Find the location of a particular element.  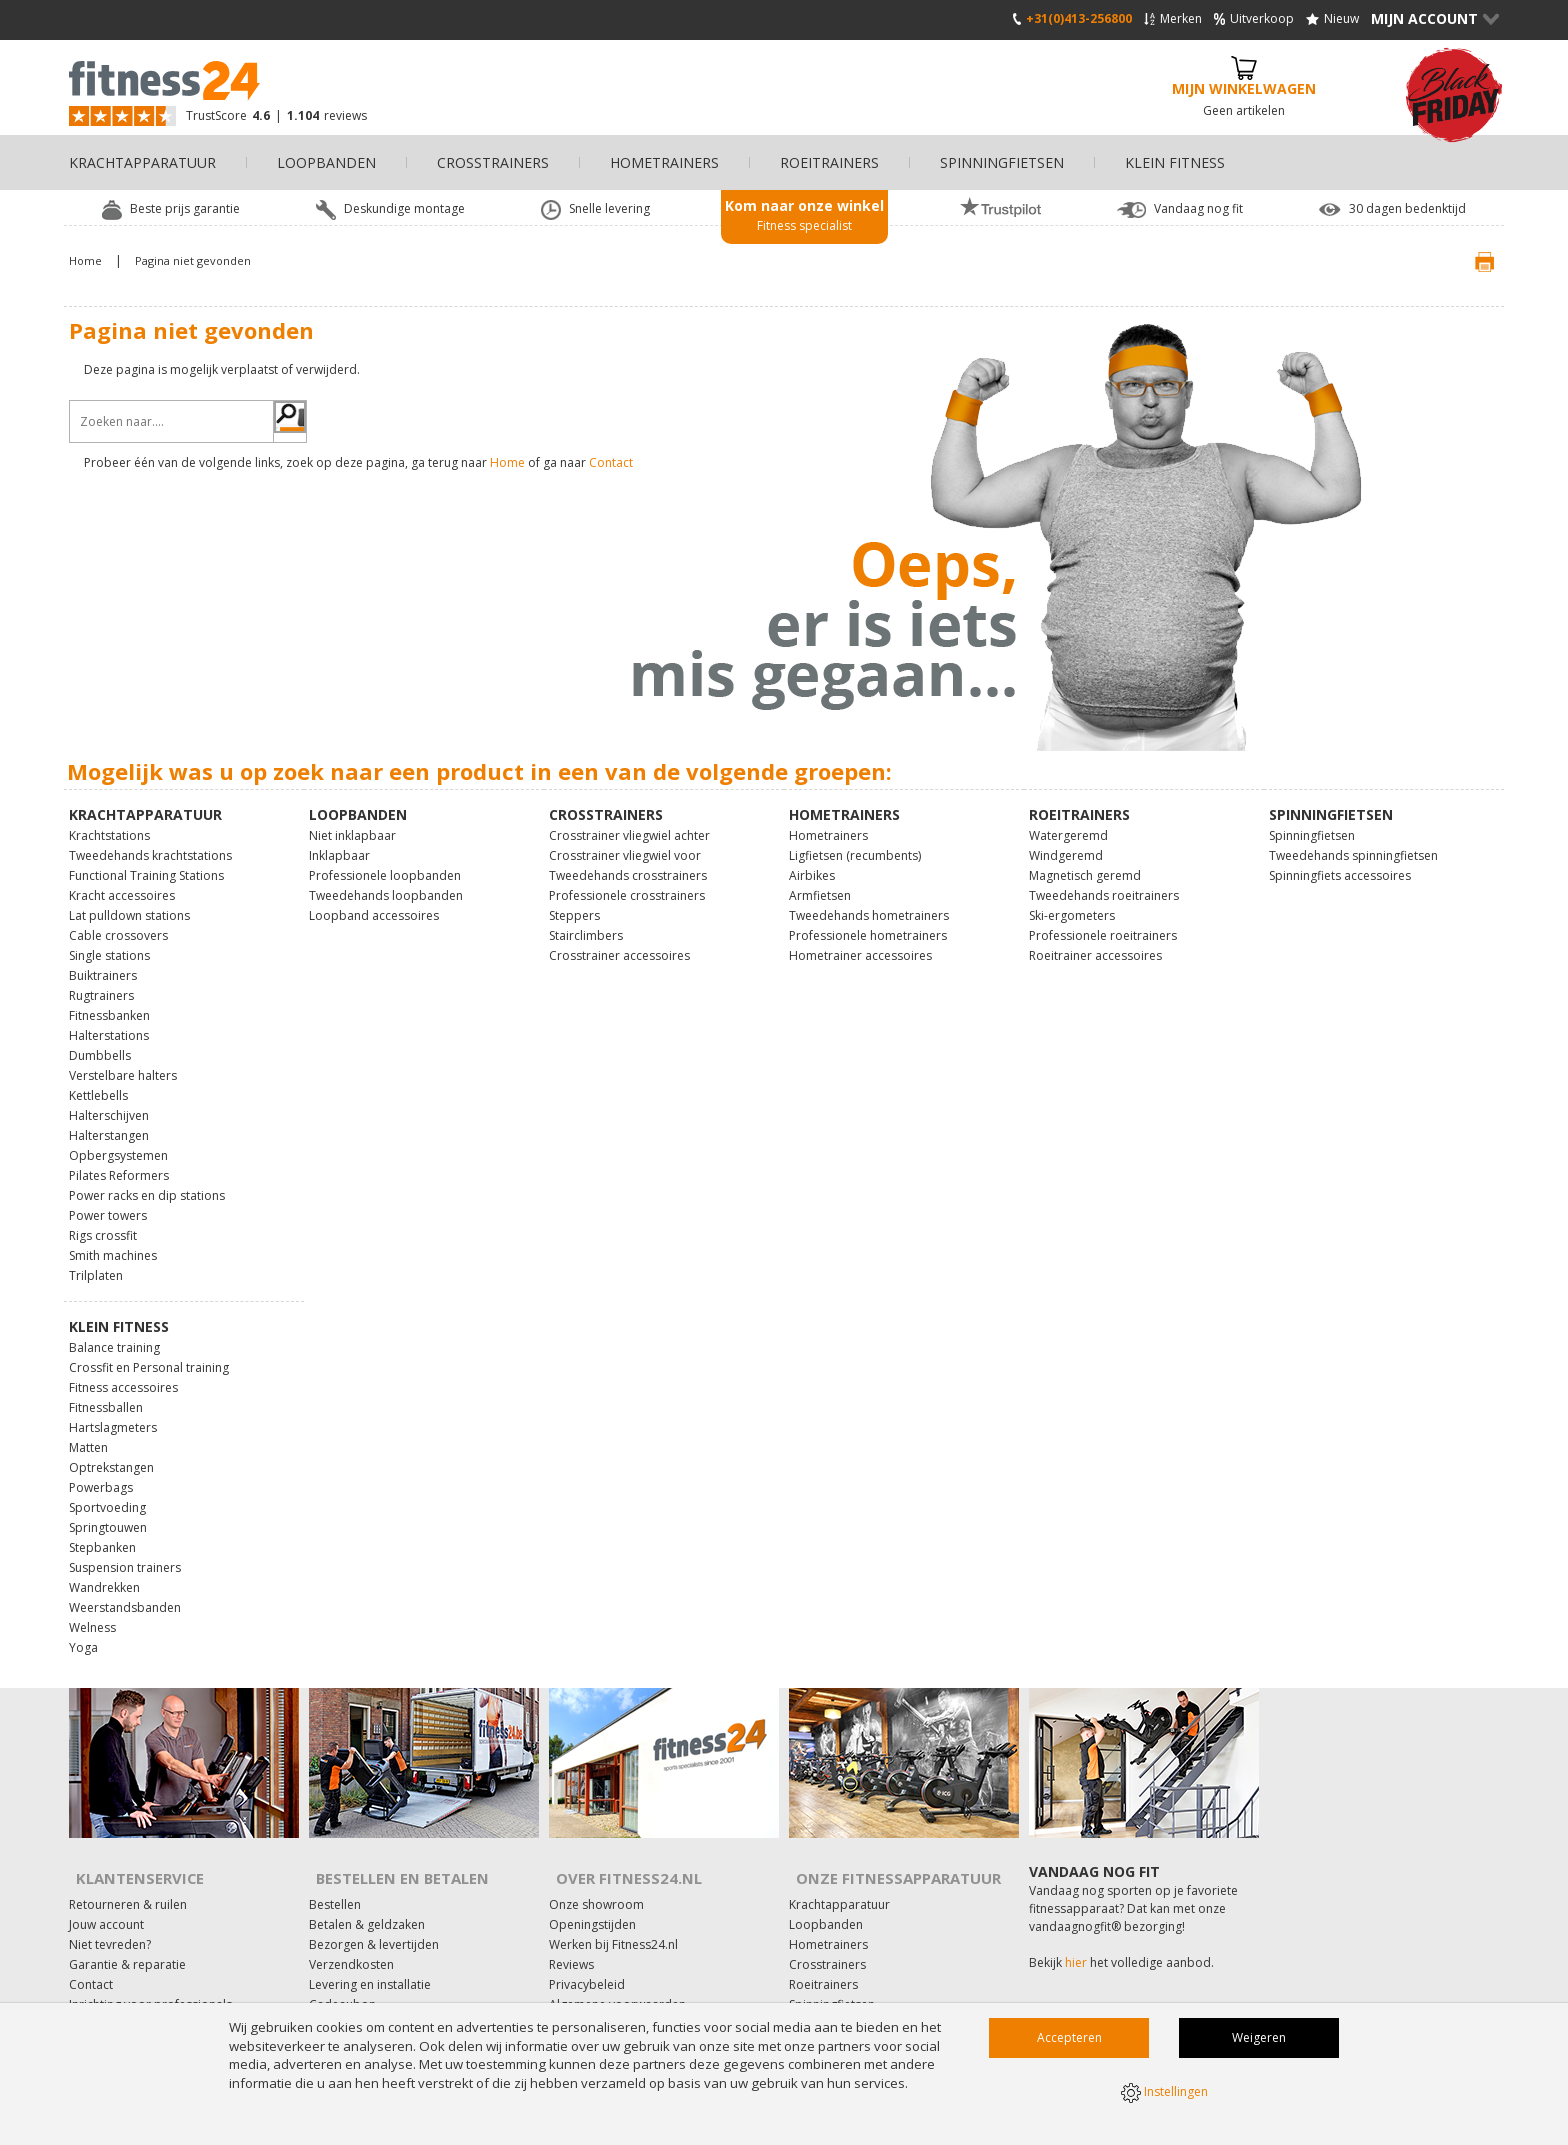

Smith machines is located at coordinates (113, 1243).